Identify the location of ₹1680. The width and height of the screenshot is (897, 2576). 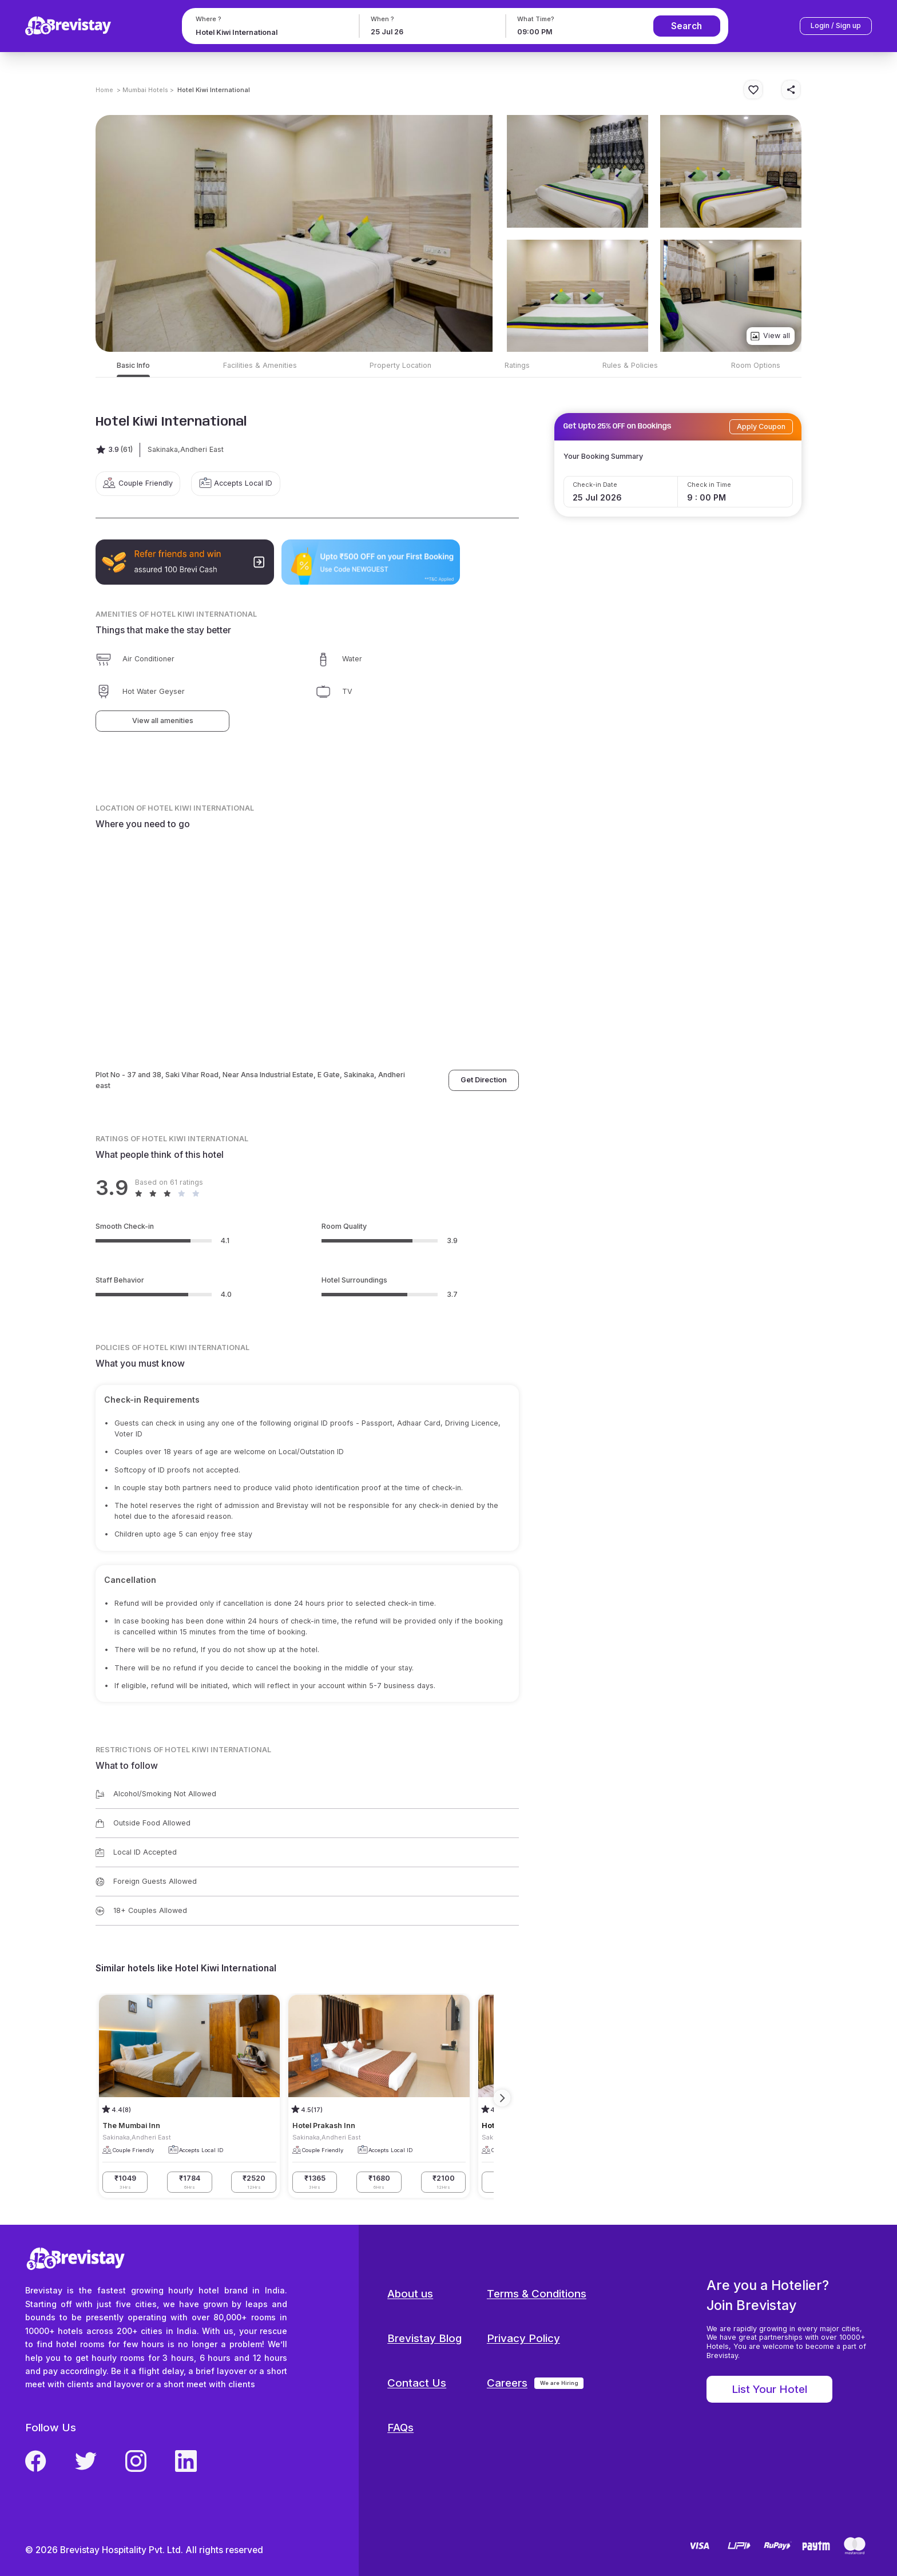
(379, 2182).